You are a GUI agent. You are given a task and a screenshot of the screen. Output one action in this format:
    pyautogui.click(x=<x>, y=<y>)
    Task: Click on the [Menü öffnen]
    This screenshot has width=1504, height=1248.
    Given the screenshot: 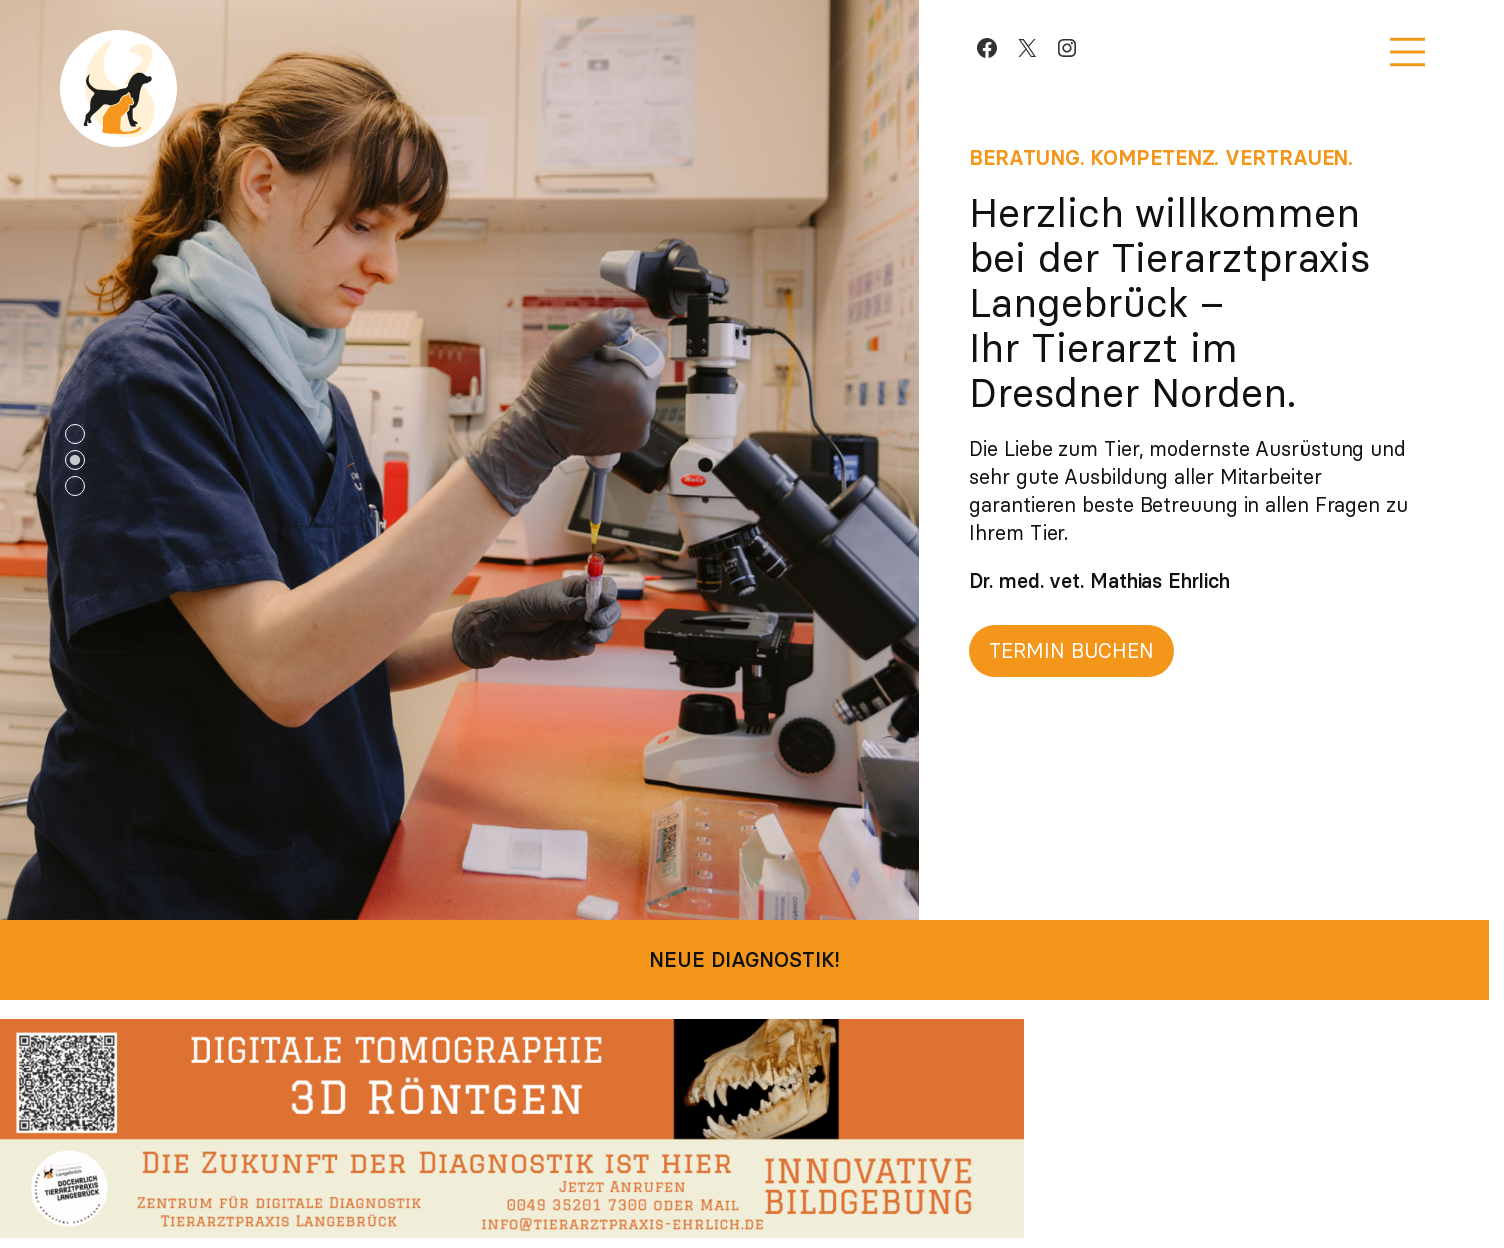 What is the action you would take?
    pyautogui.click(x=1407, y=52)
    